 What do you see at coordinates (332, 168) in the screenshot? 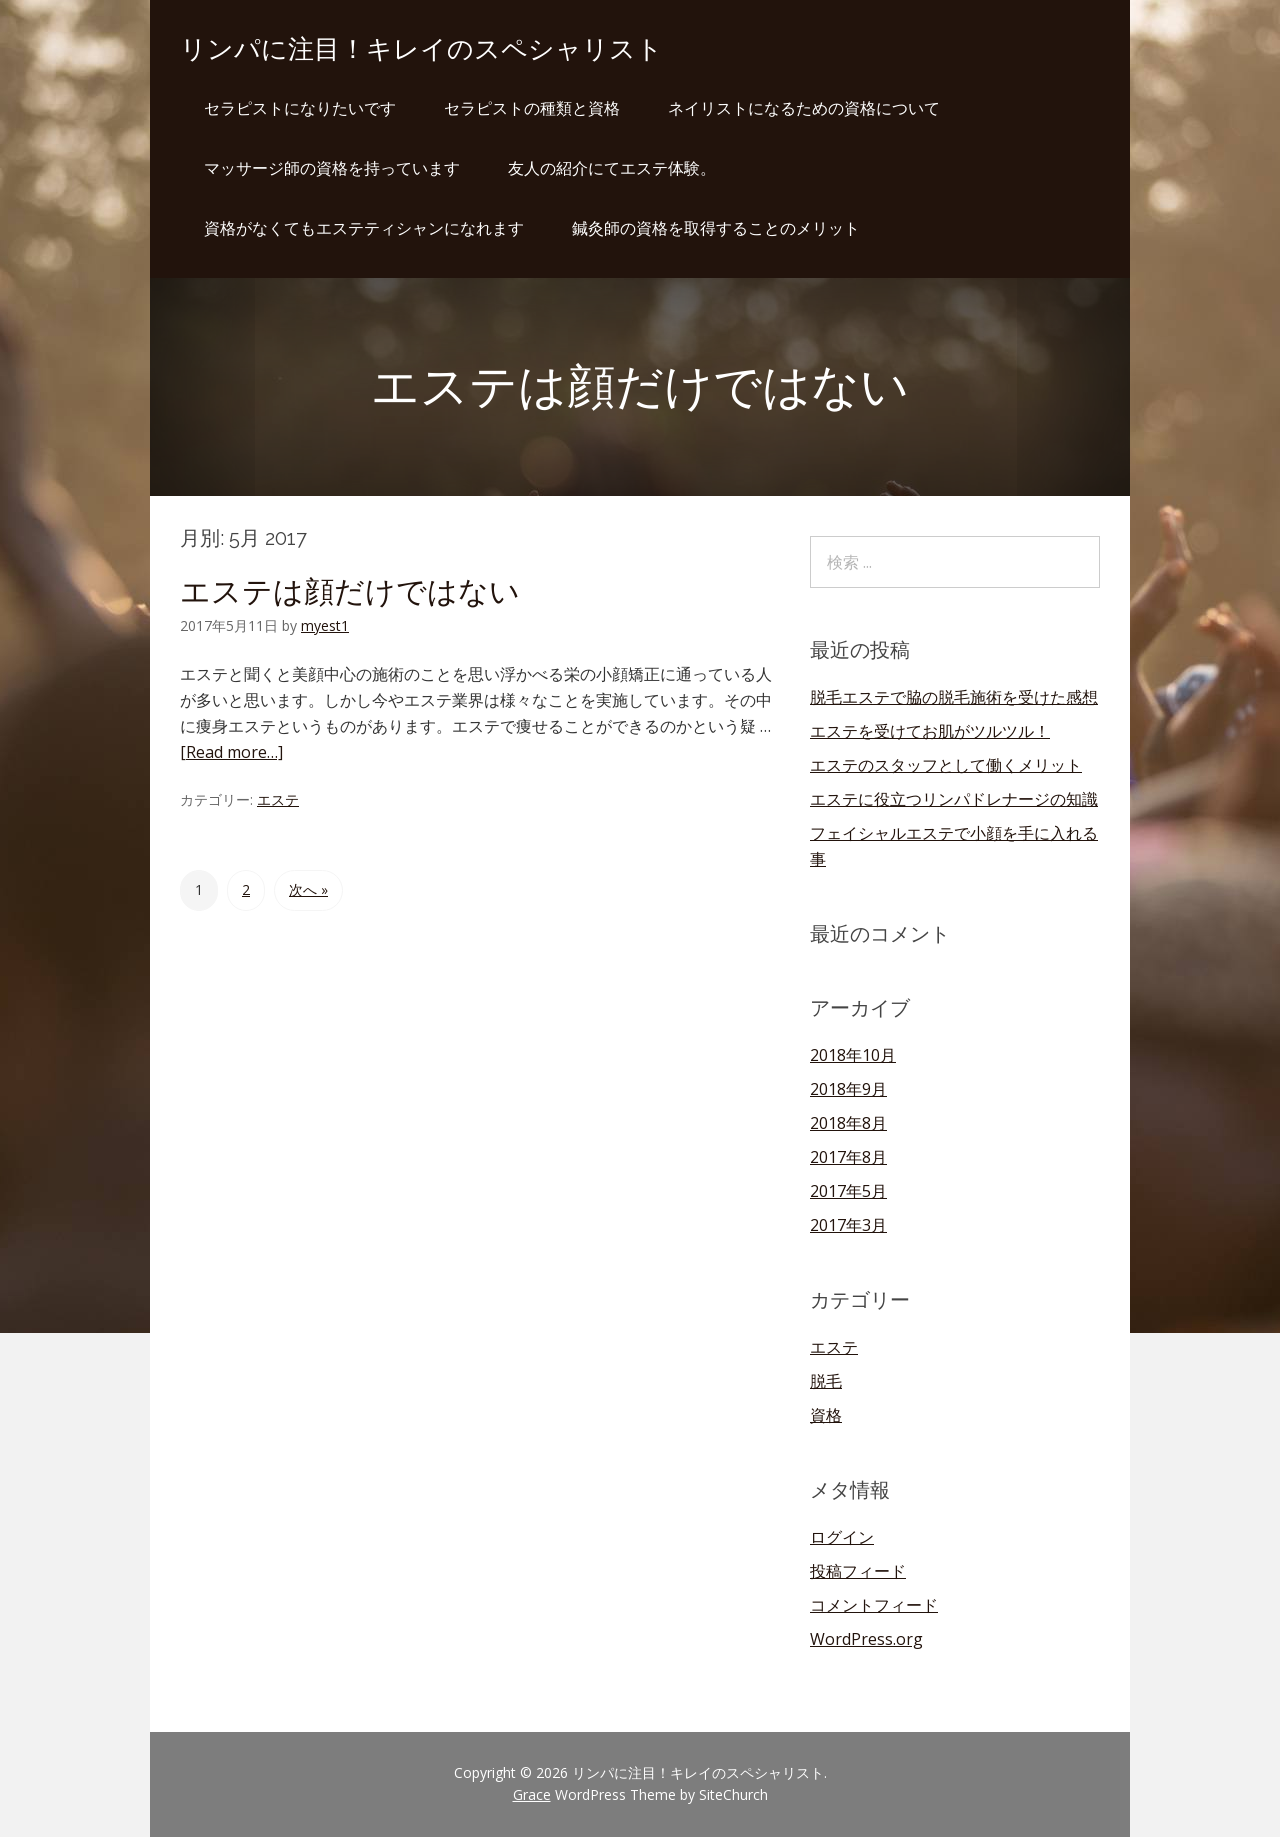
I see `マッサージ師の資格を持っています` at bounding box center [332, 168].